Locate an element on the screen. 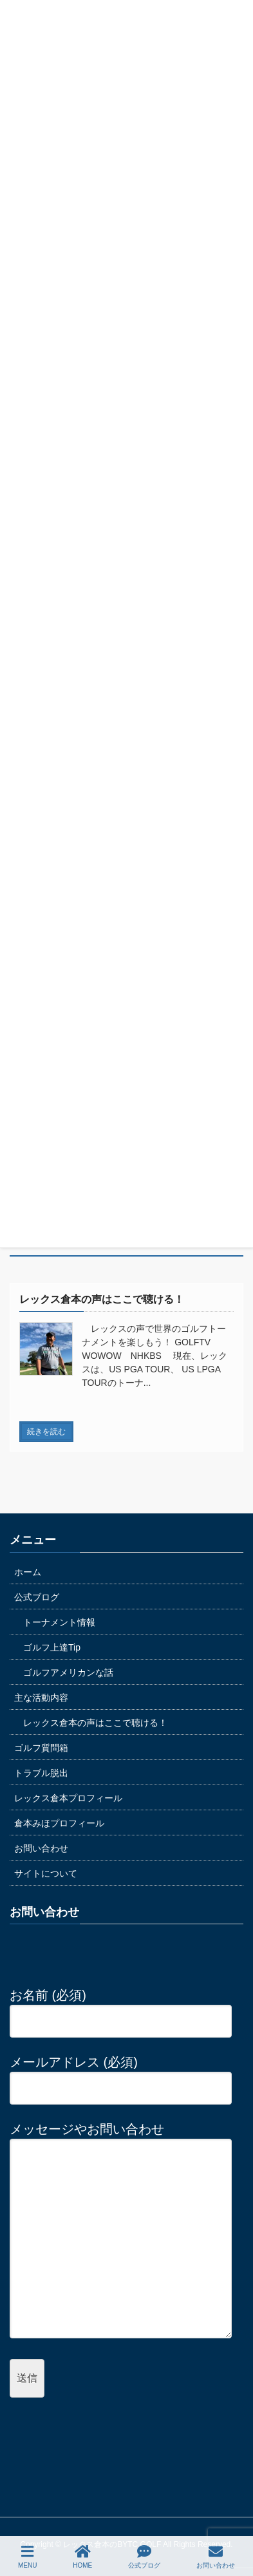 The height and width of the screenshot is (2576, 253). ゴルフ質問箱 is located at coordinates (41, 1748).